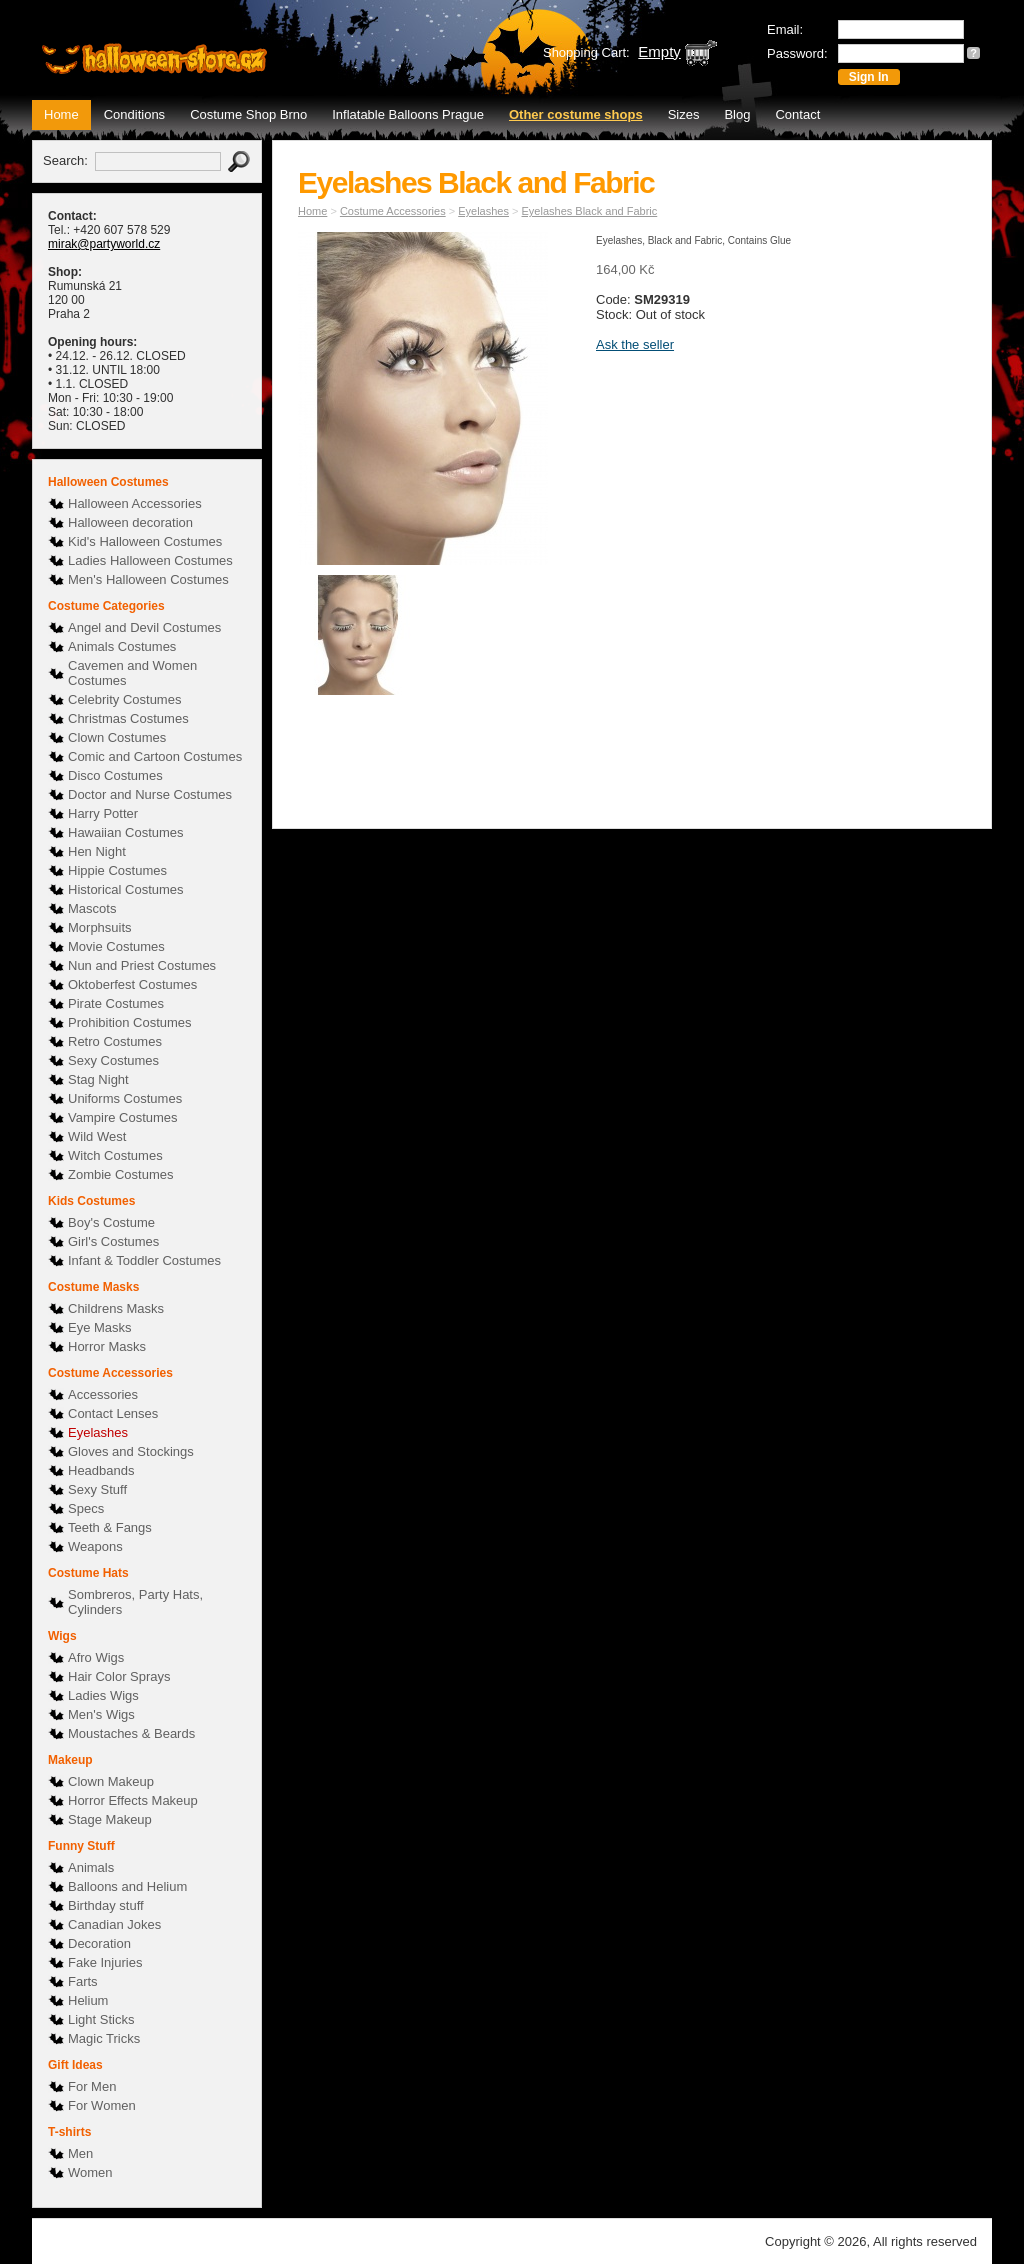 The image size is (1024, 2264). What do you see at coordinates (97, 1136) in the screenshot?
I see `Wild West` at bounding box center [97, 1136].